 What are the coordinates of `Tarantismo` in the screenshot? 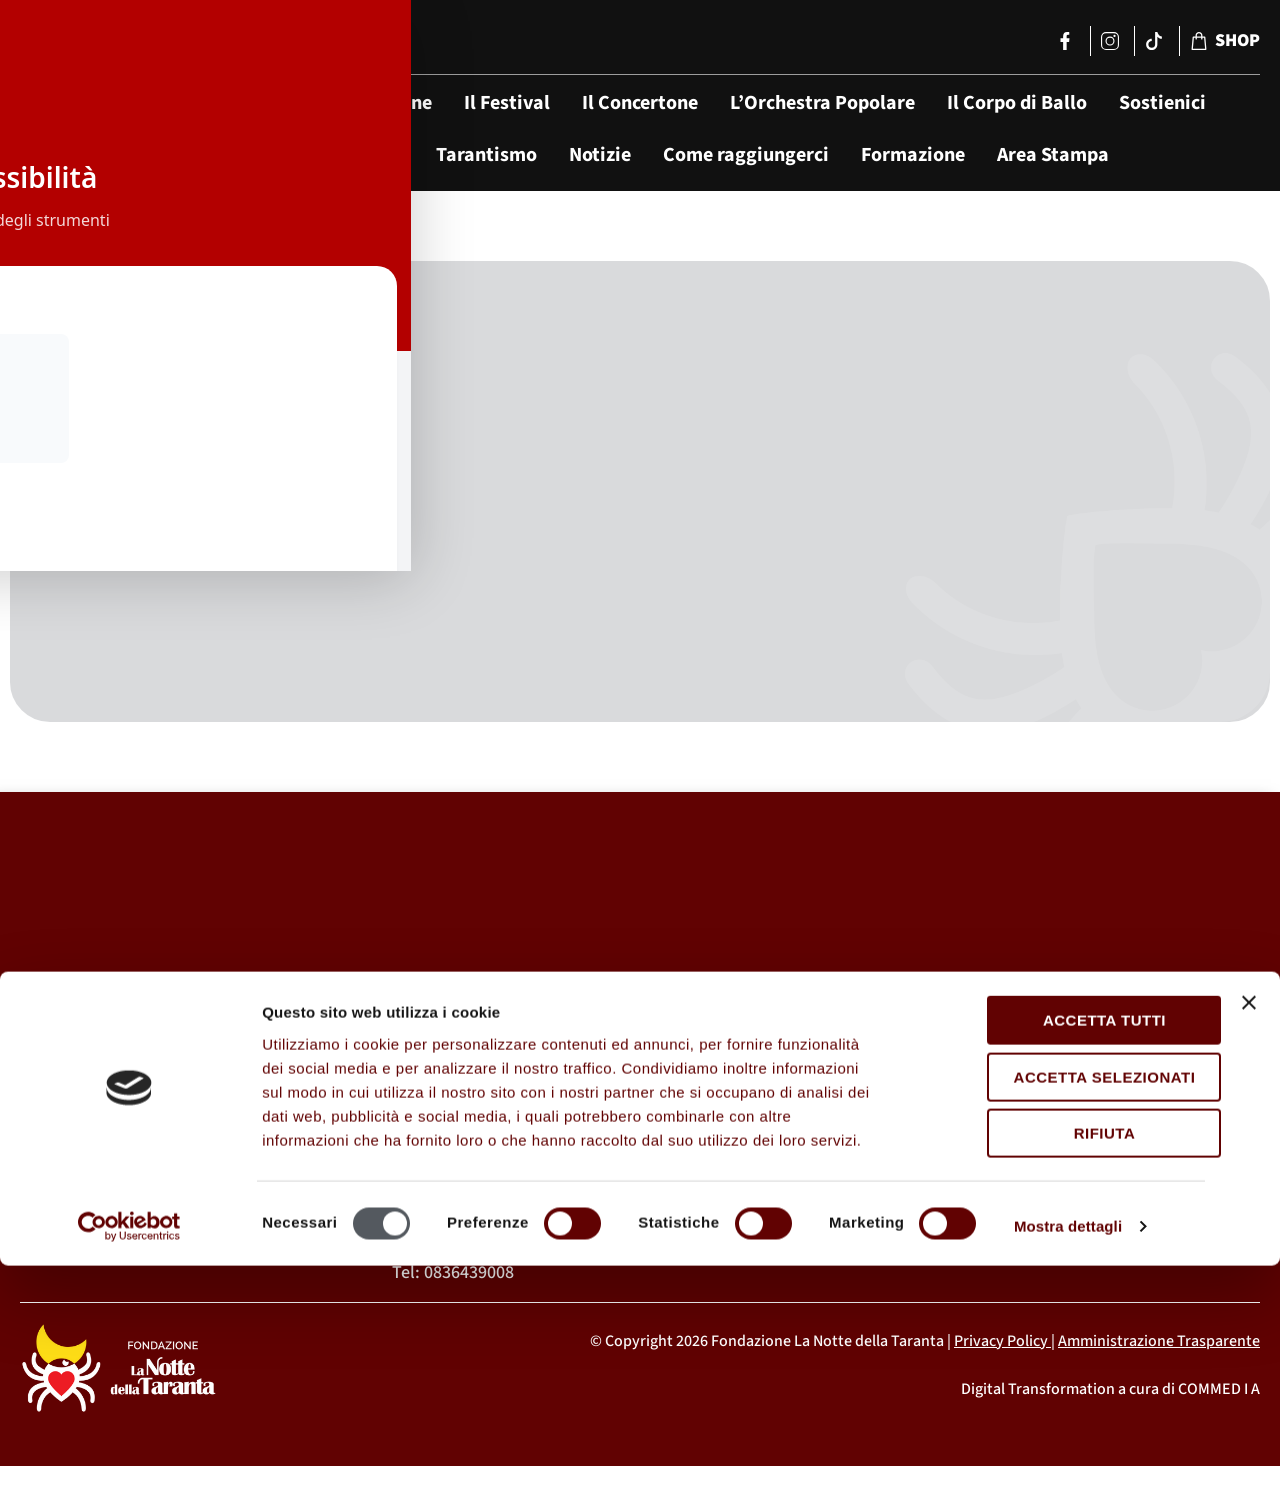 It's located at (486, 155).